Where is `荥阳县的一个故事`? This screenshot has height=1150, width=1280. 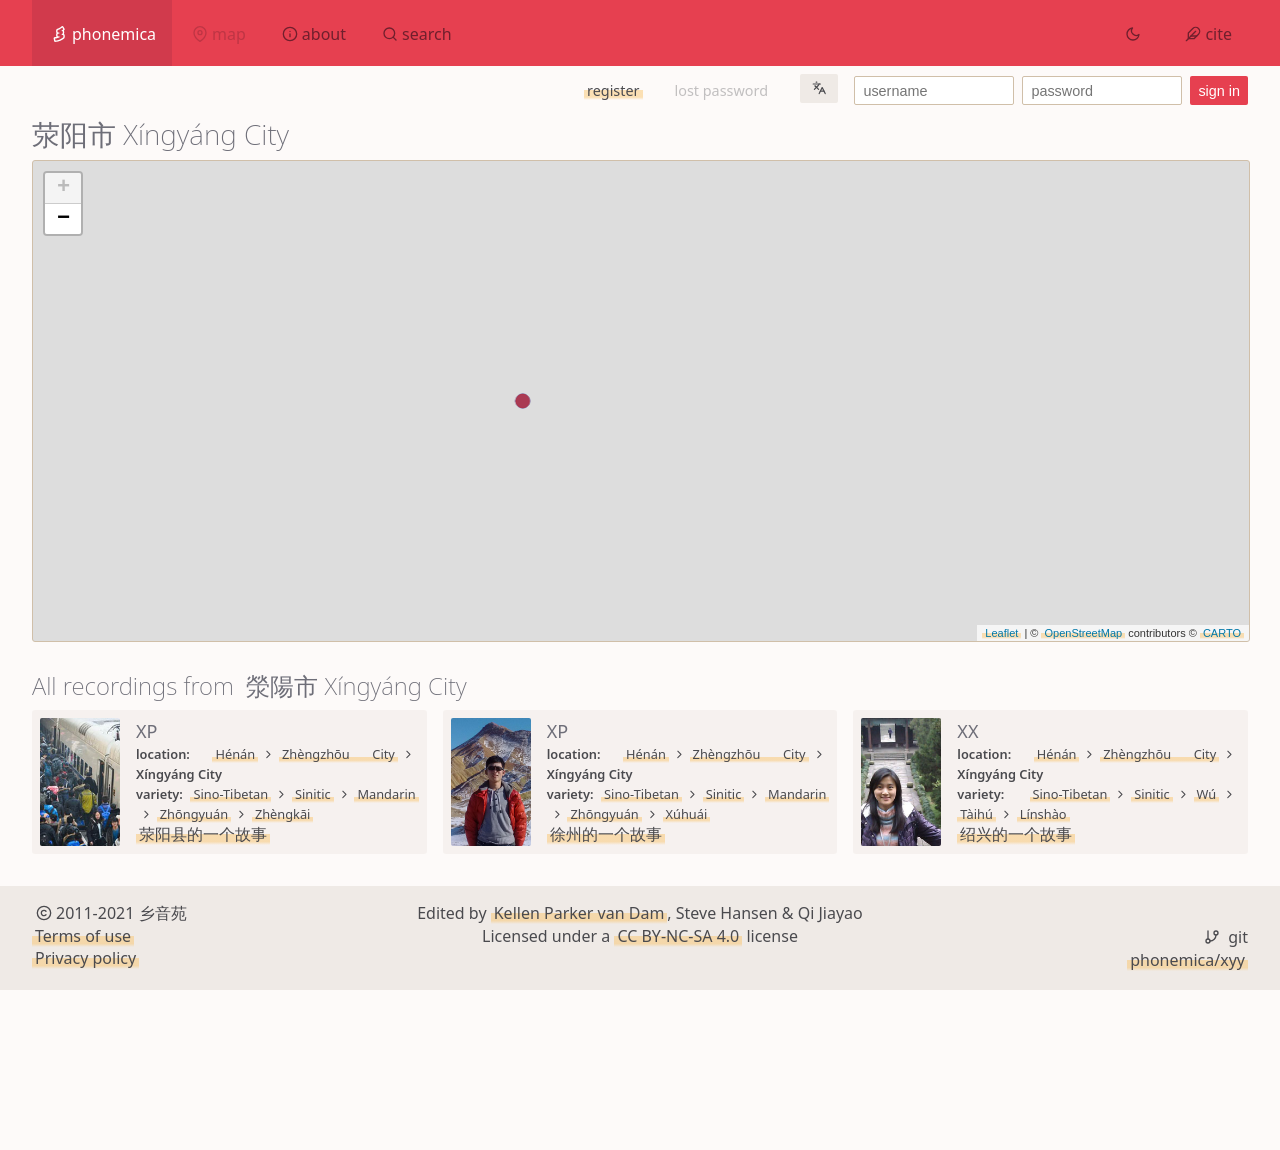
荥阳县的一个故事 is located at coordinates (203, 794).